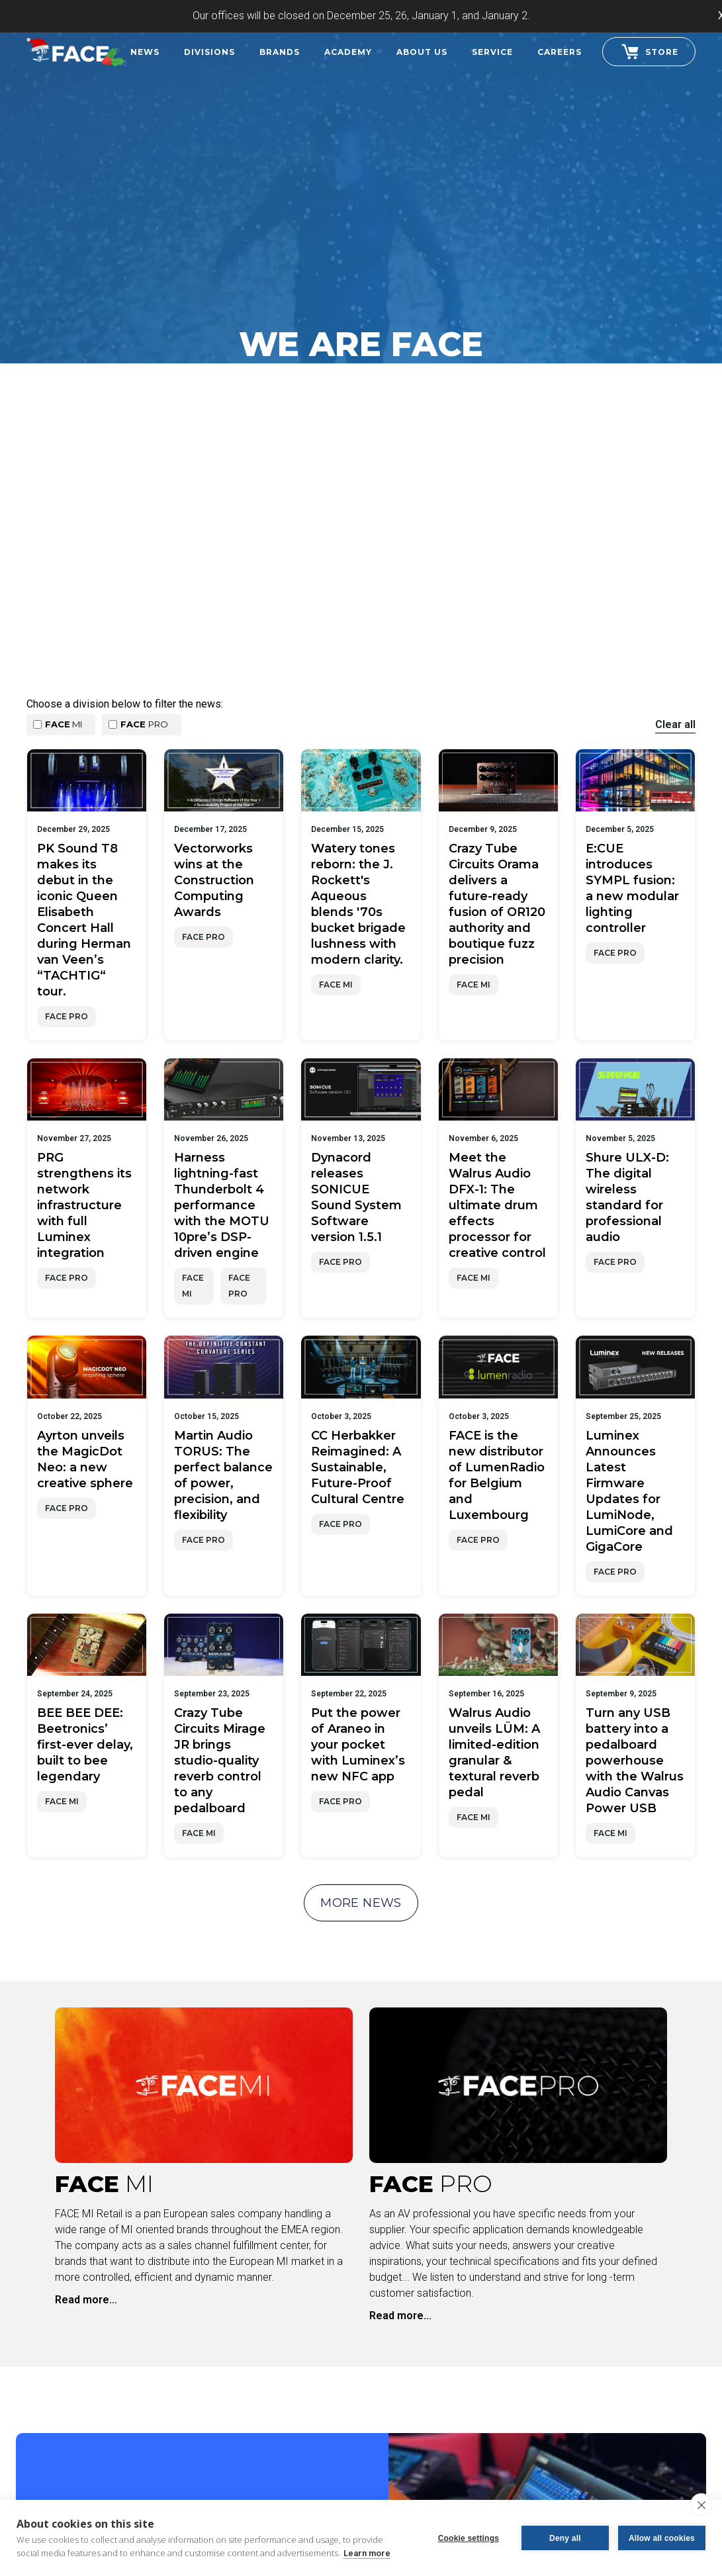  What do you see at coordinates (360, 1903) in the screenshot?
I see `more news` at bounding box center [360, 1903].